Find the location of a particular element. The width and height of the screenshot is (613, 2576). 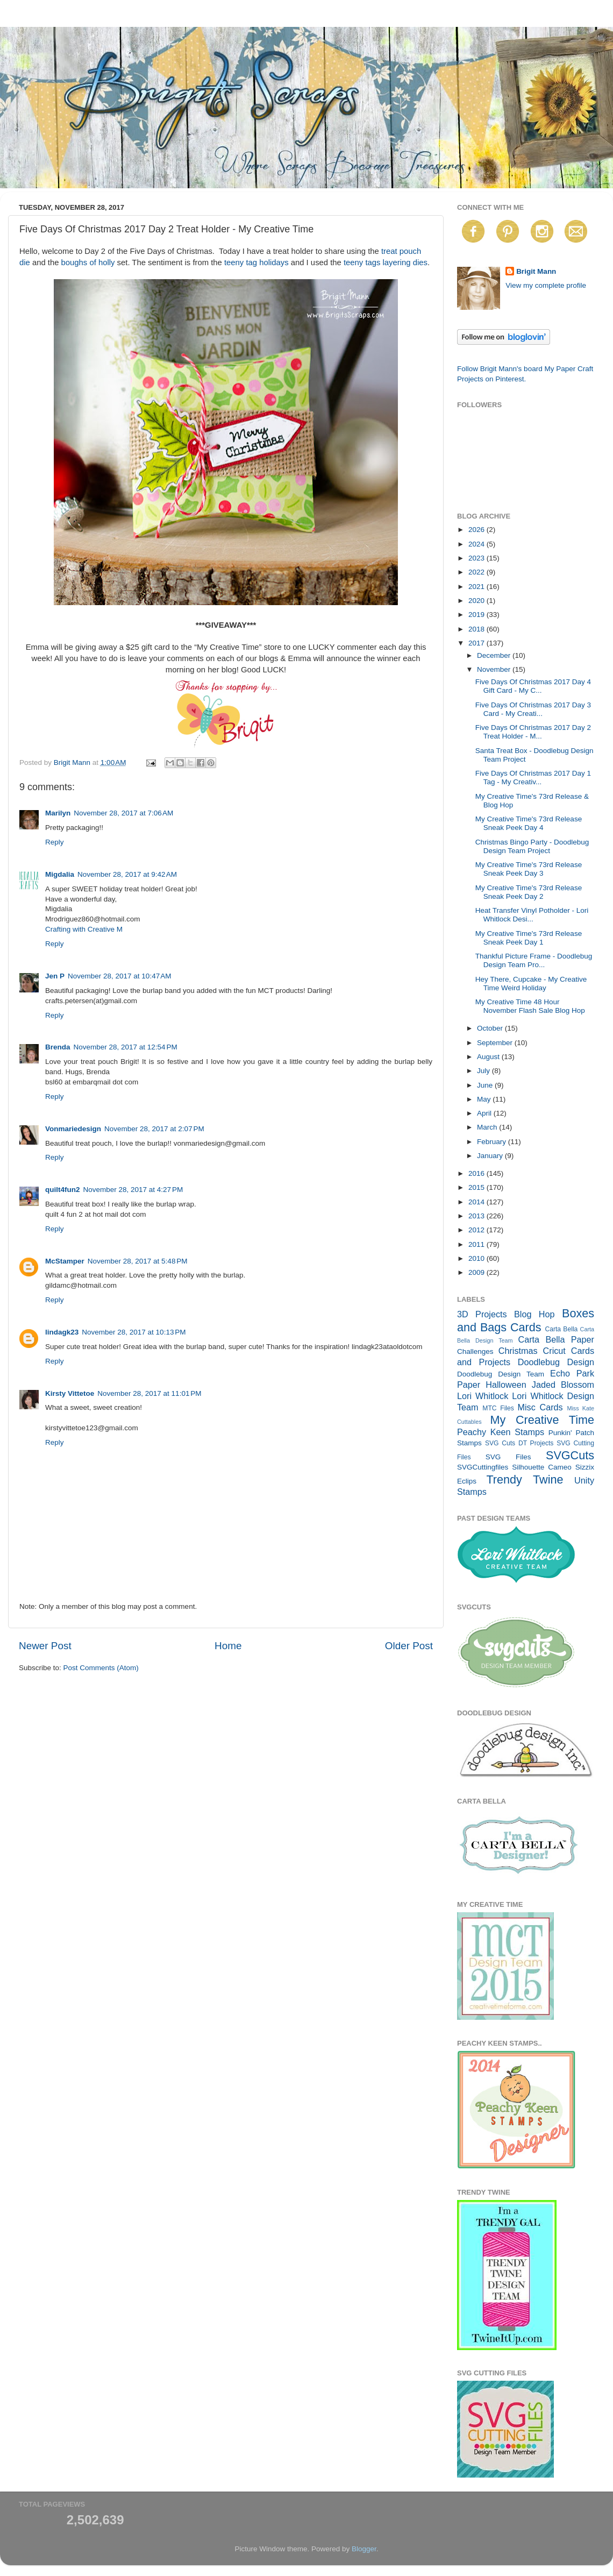

2022 is located at coordinates (477, 572).